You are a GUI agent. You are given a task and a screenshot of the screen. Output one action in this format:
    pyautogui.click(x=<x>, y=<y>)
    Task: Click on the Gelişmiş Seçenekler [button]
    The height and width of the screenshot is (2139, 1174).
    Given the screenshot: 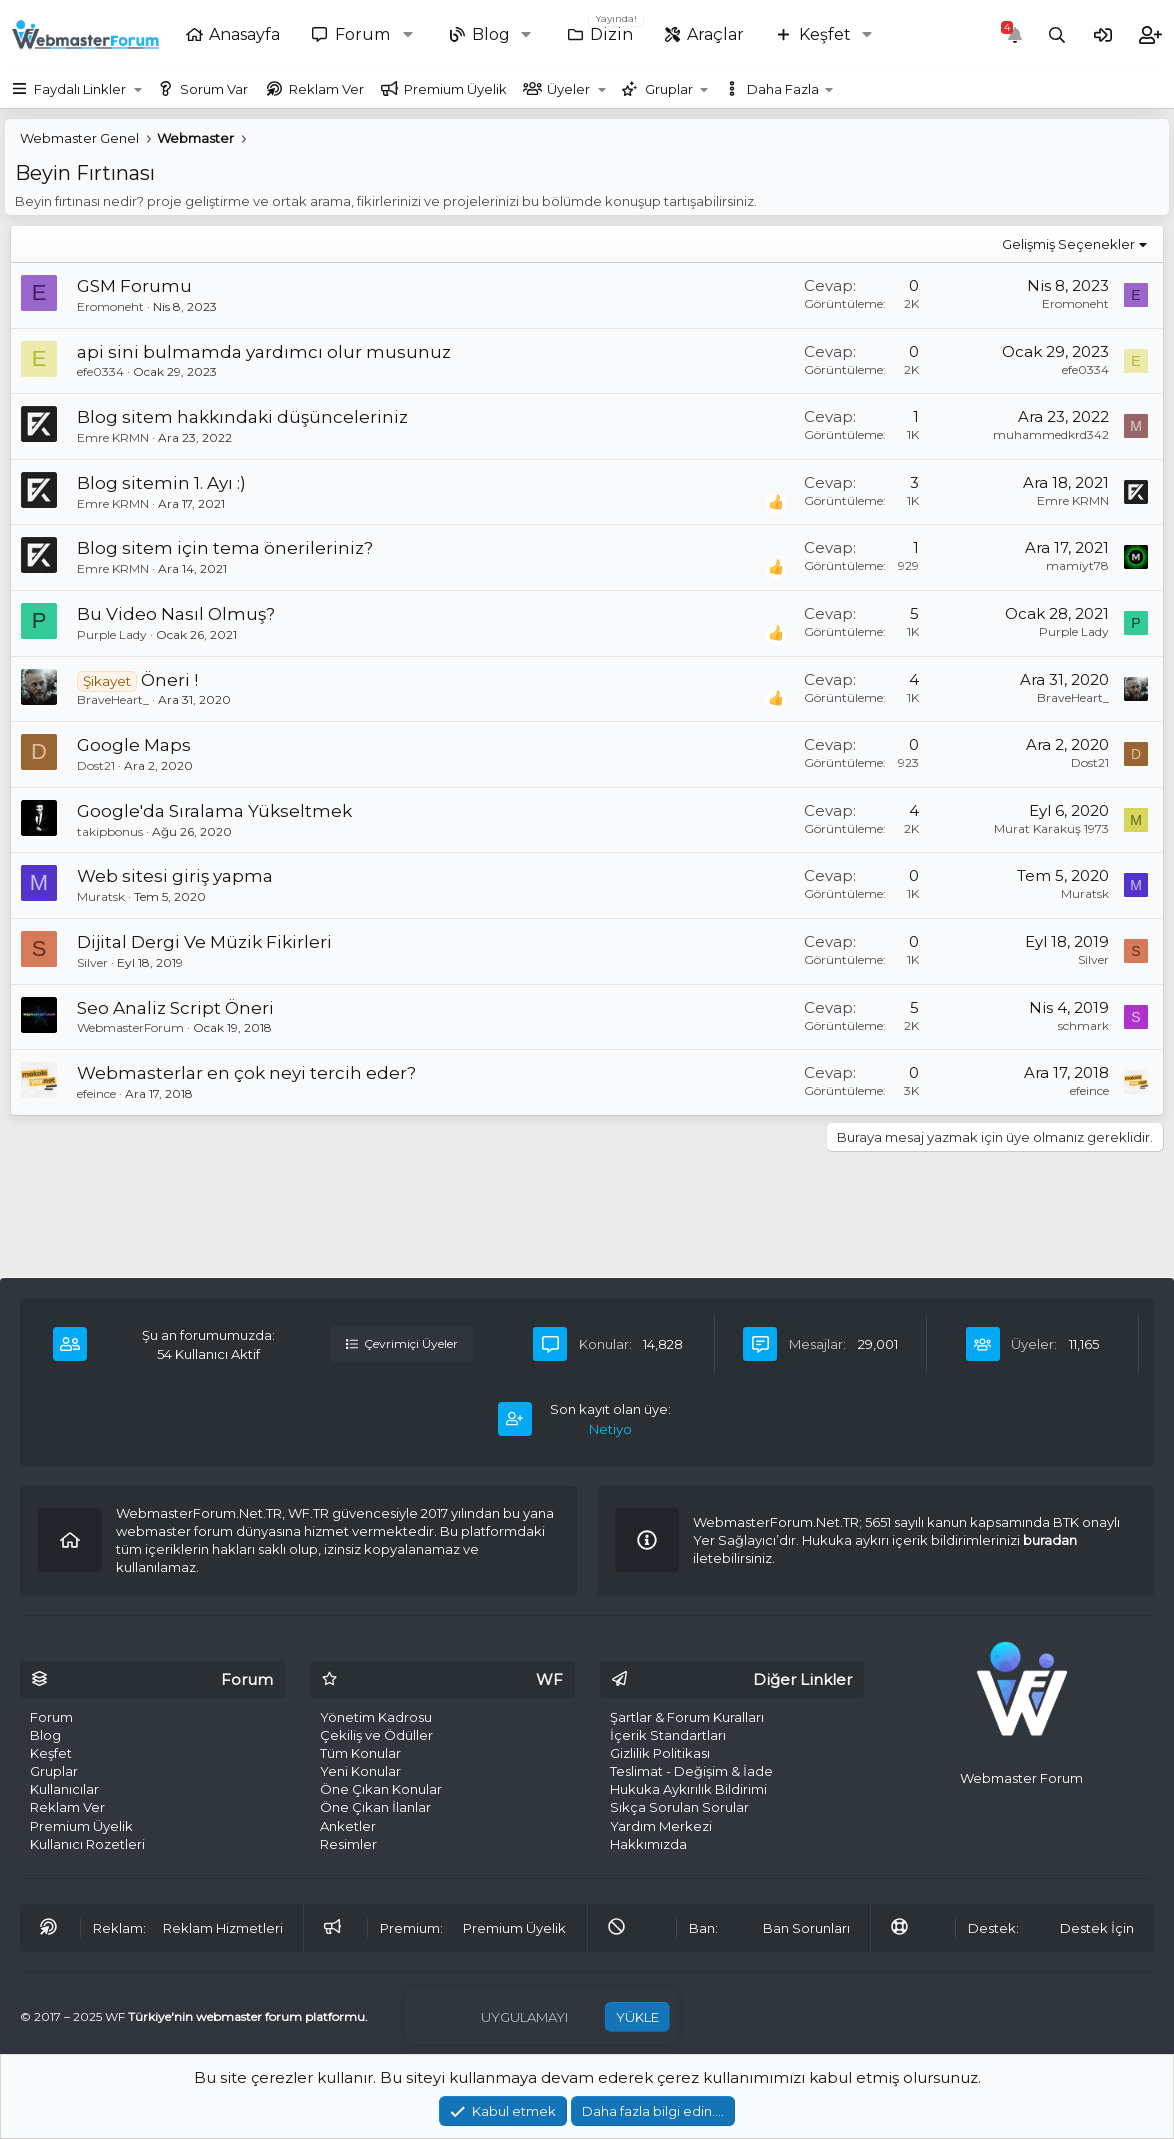 What is the action you would take?
    pyautogui.click(x=1068, y=244)
    